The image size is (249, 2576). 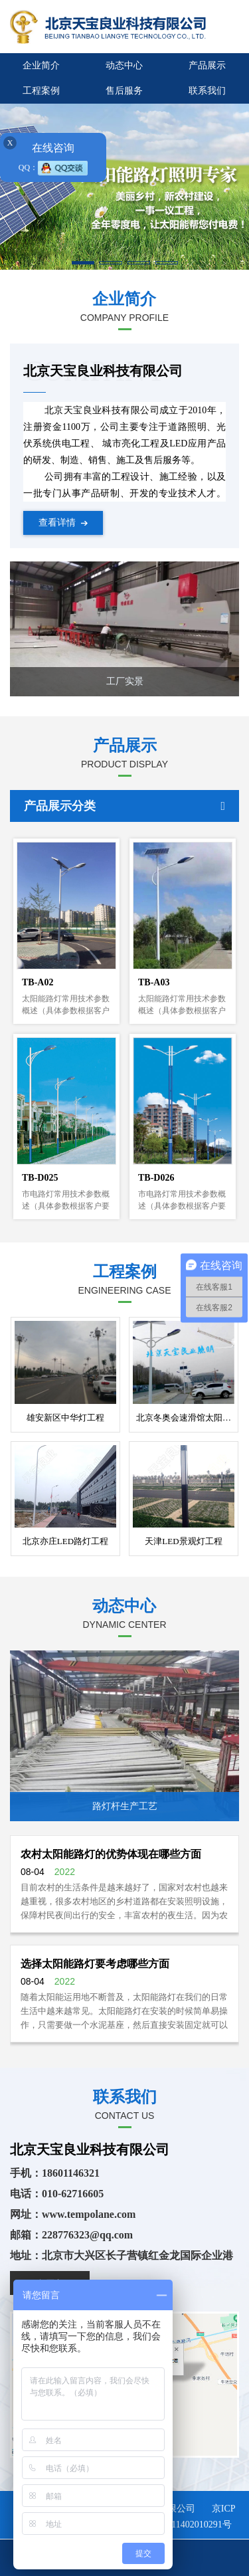 What do you see at coordinates (124, 65) in the screenshot?
I see `动态中心` at bounding box center [124, 65].